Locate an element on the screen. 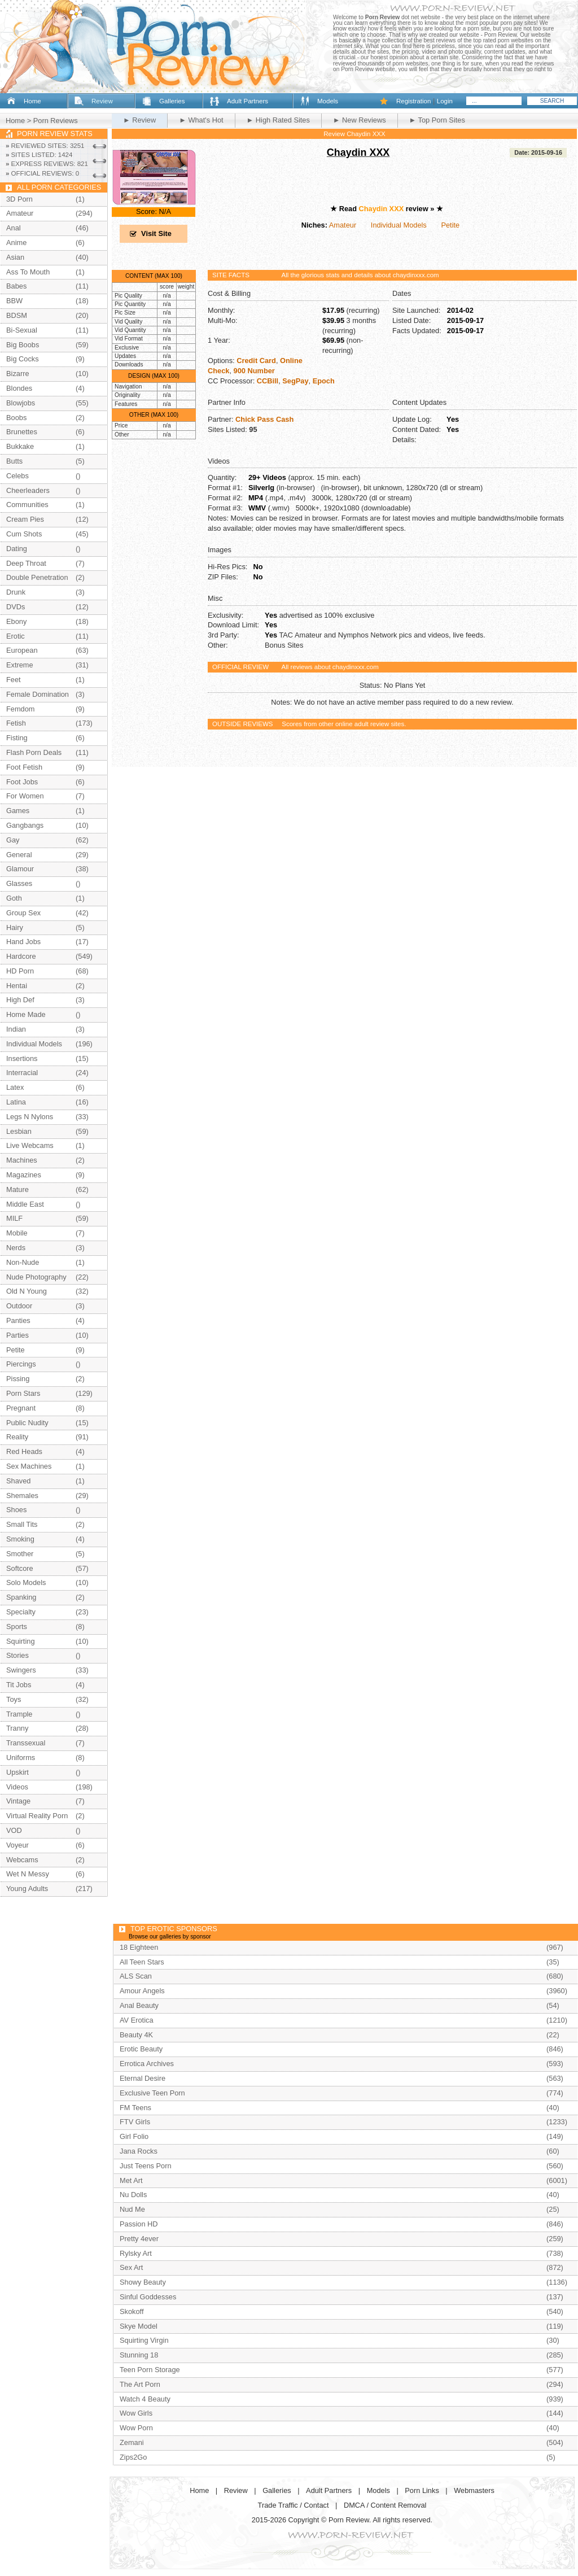  Extreme is located at coordinates (19, 665).